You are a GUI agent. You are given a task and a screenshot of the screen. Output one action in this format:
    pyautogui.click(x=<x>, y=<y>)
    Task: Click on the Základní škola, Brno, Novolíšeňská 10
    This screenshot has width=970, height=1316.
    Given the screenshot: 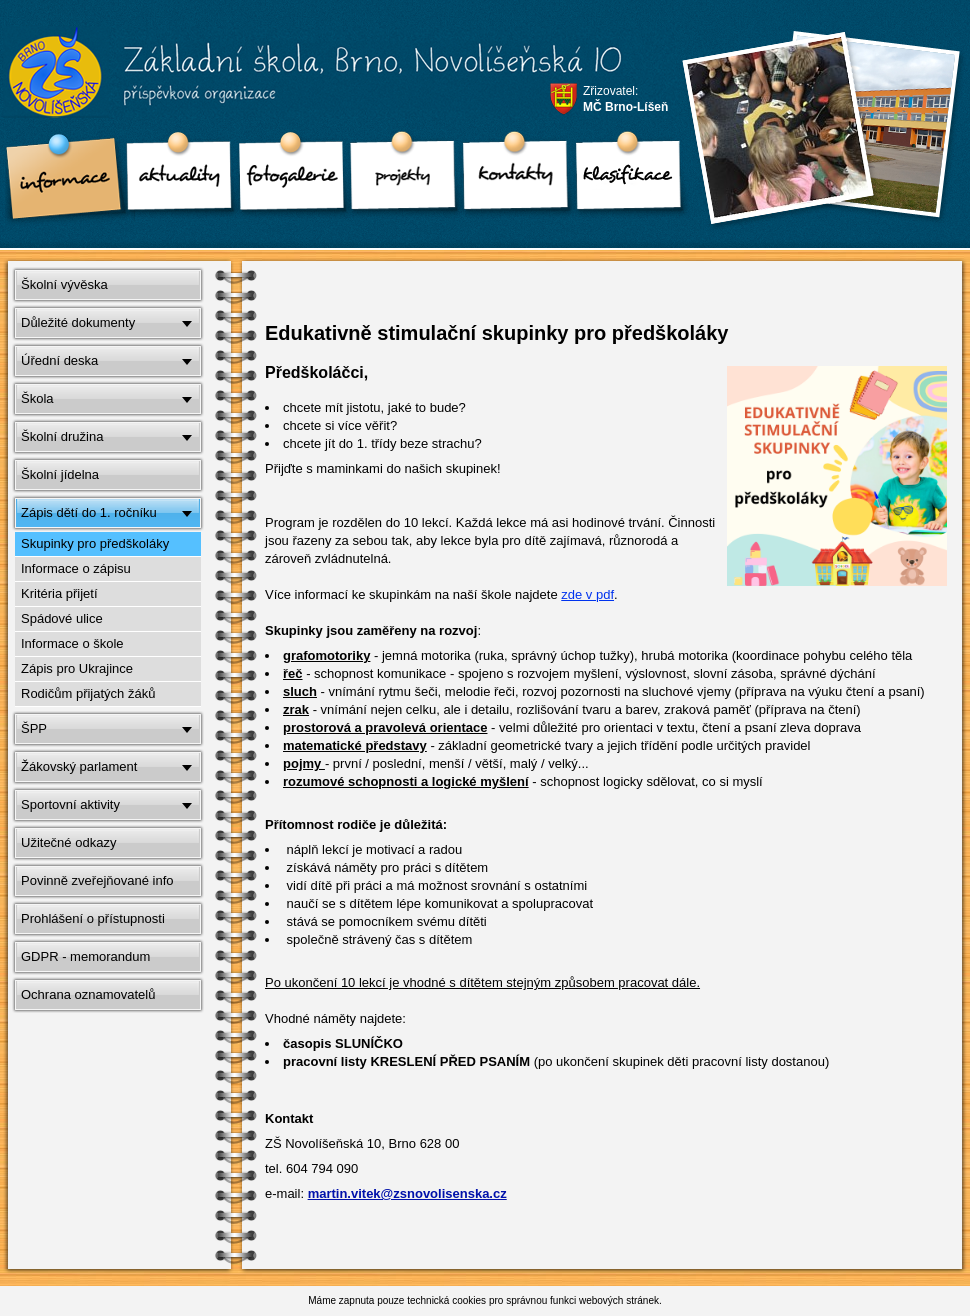 What is the action you would take?
    pyautogui.click(x=301, y=81)
    